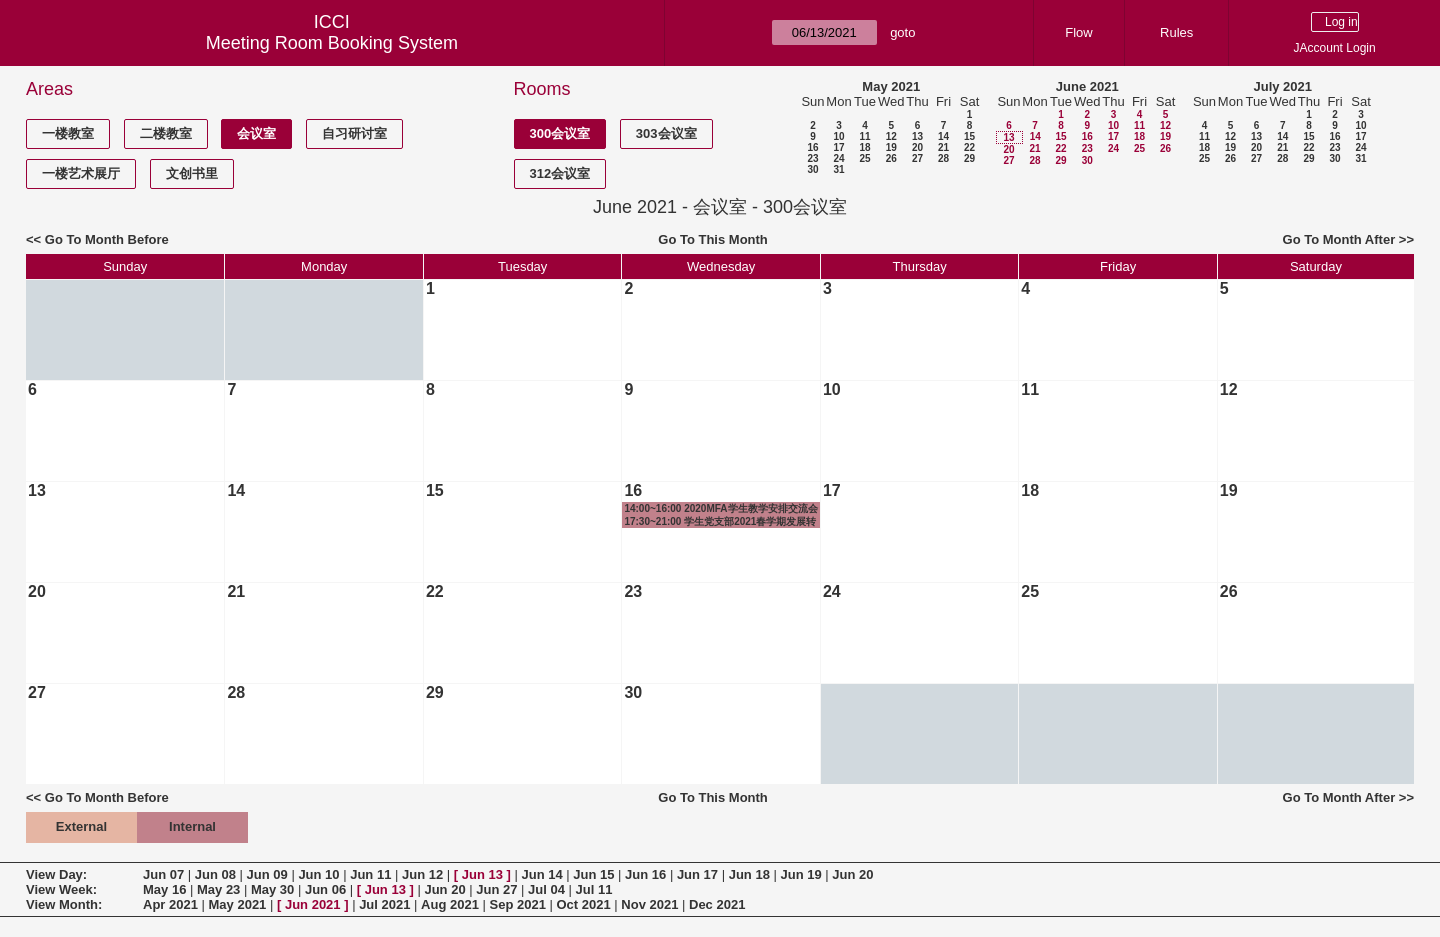 The image size is (1440, 937). Describe the element at coordinates (1078, 32) in the screenshot. I see `Flow` at that location.